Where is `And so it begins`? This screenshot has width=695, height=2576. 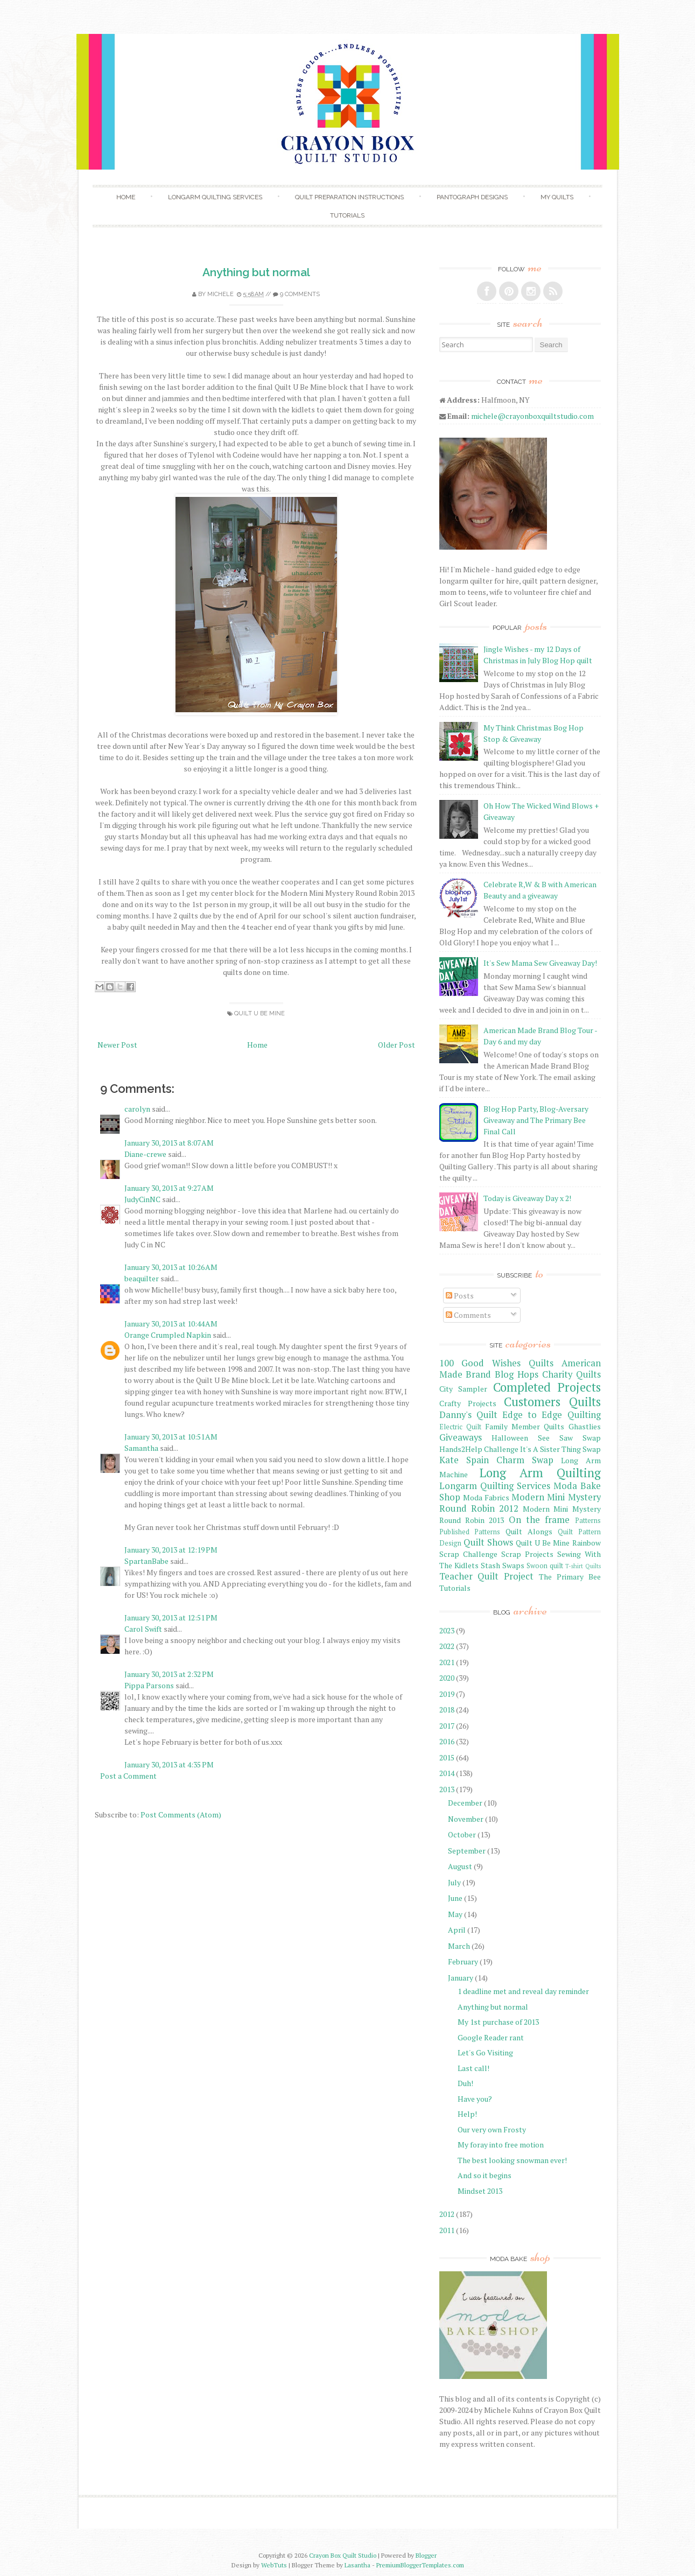 And so it begins is located at coordinates (484, 2175).